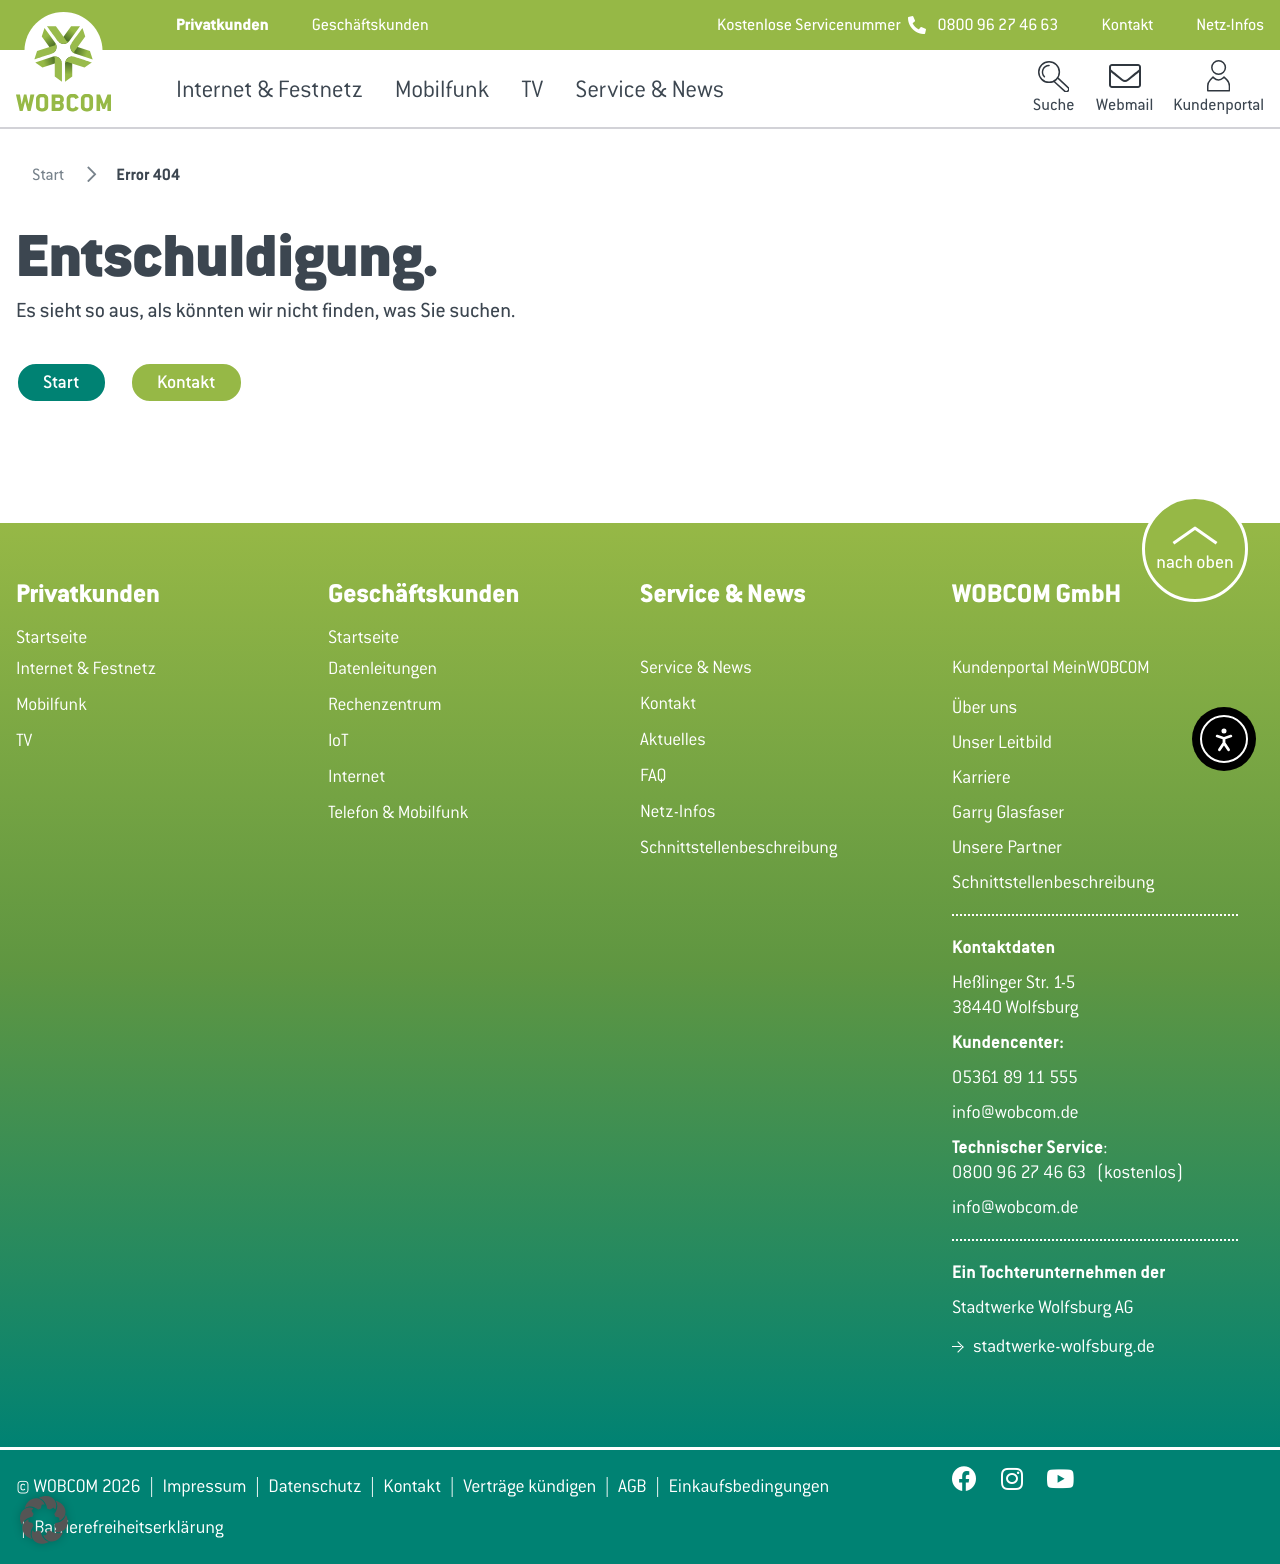 The width and height of the screenshot is (1280, 1564). What do you see at coordinates (1064, 1346) in the screenshot?
I see `stadtwerke-wolfsburg.de` at bounding box center [1064, 1346].